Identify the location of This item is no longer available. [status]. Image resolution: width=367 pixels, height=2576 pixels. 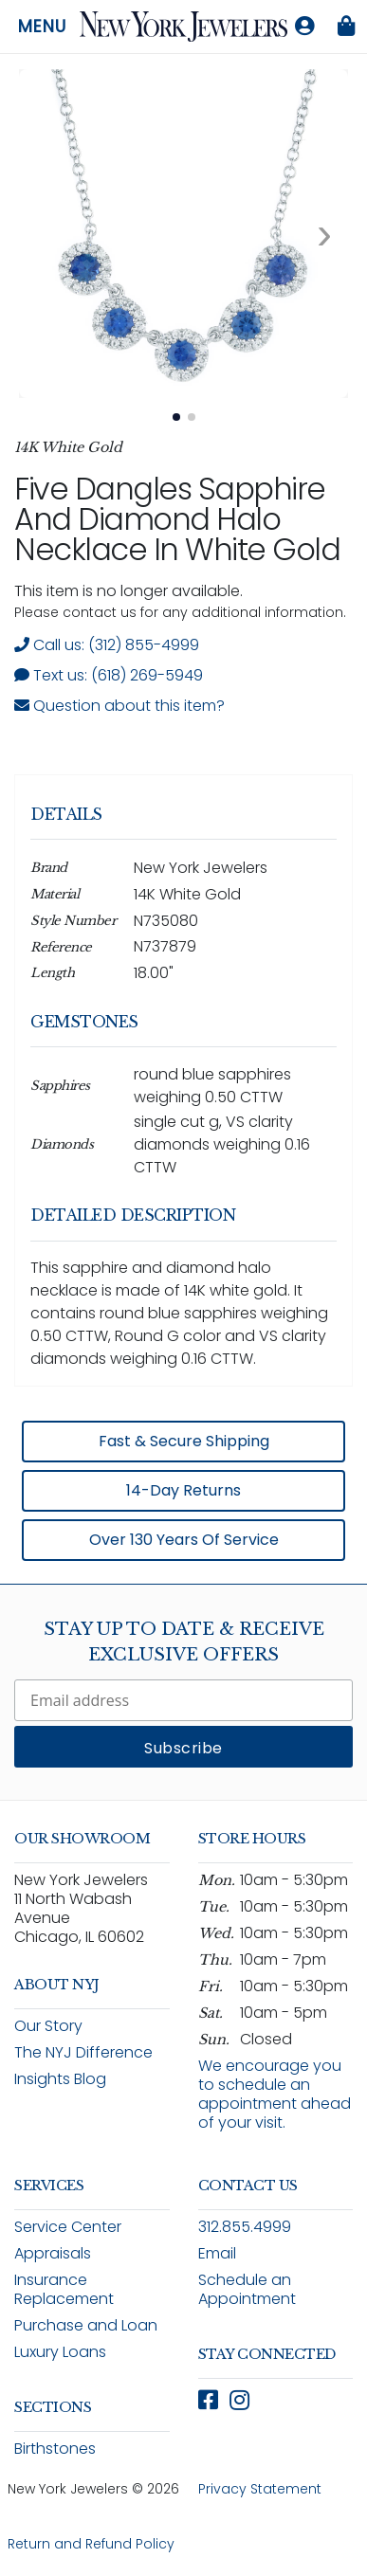
(128, 591).